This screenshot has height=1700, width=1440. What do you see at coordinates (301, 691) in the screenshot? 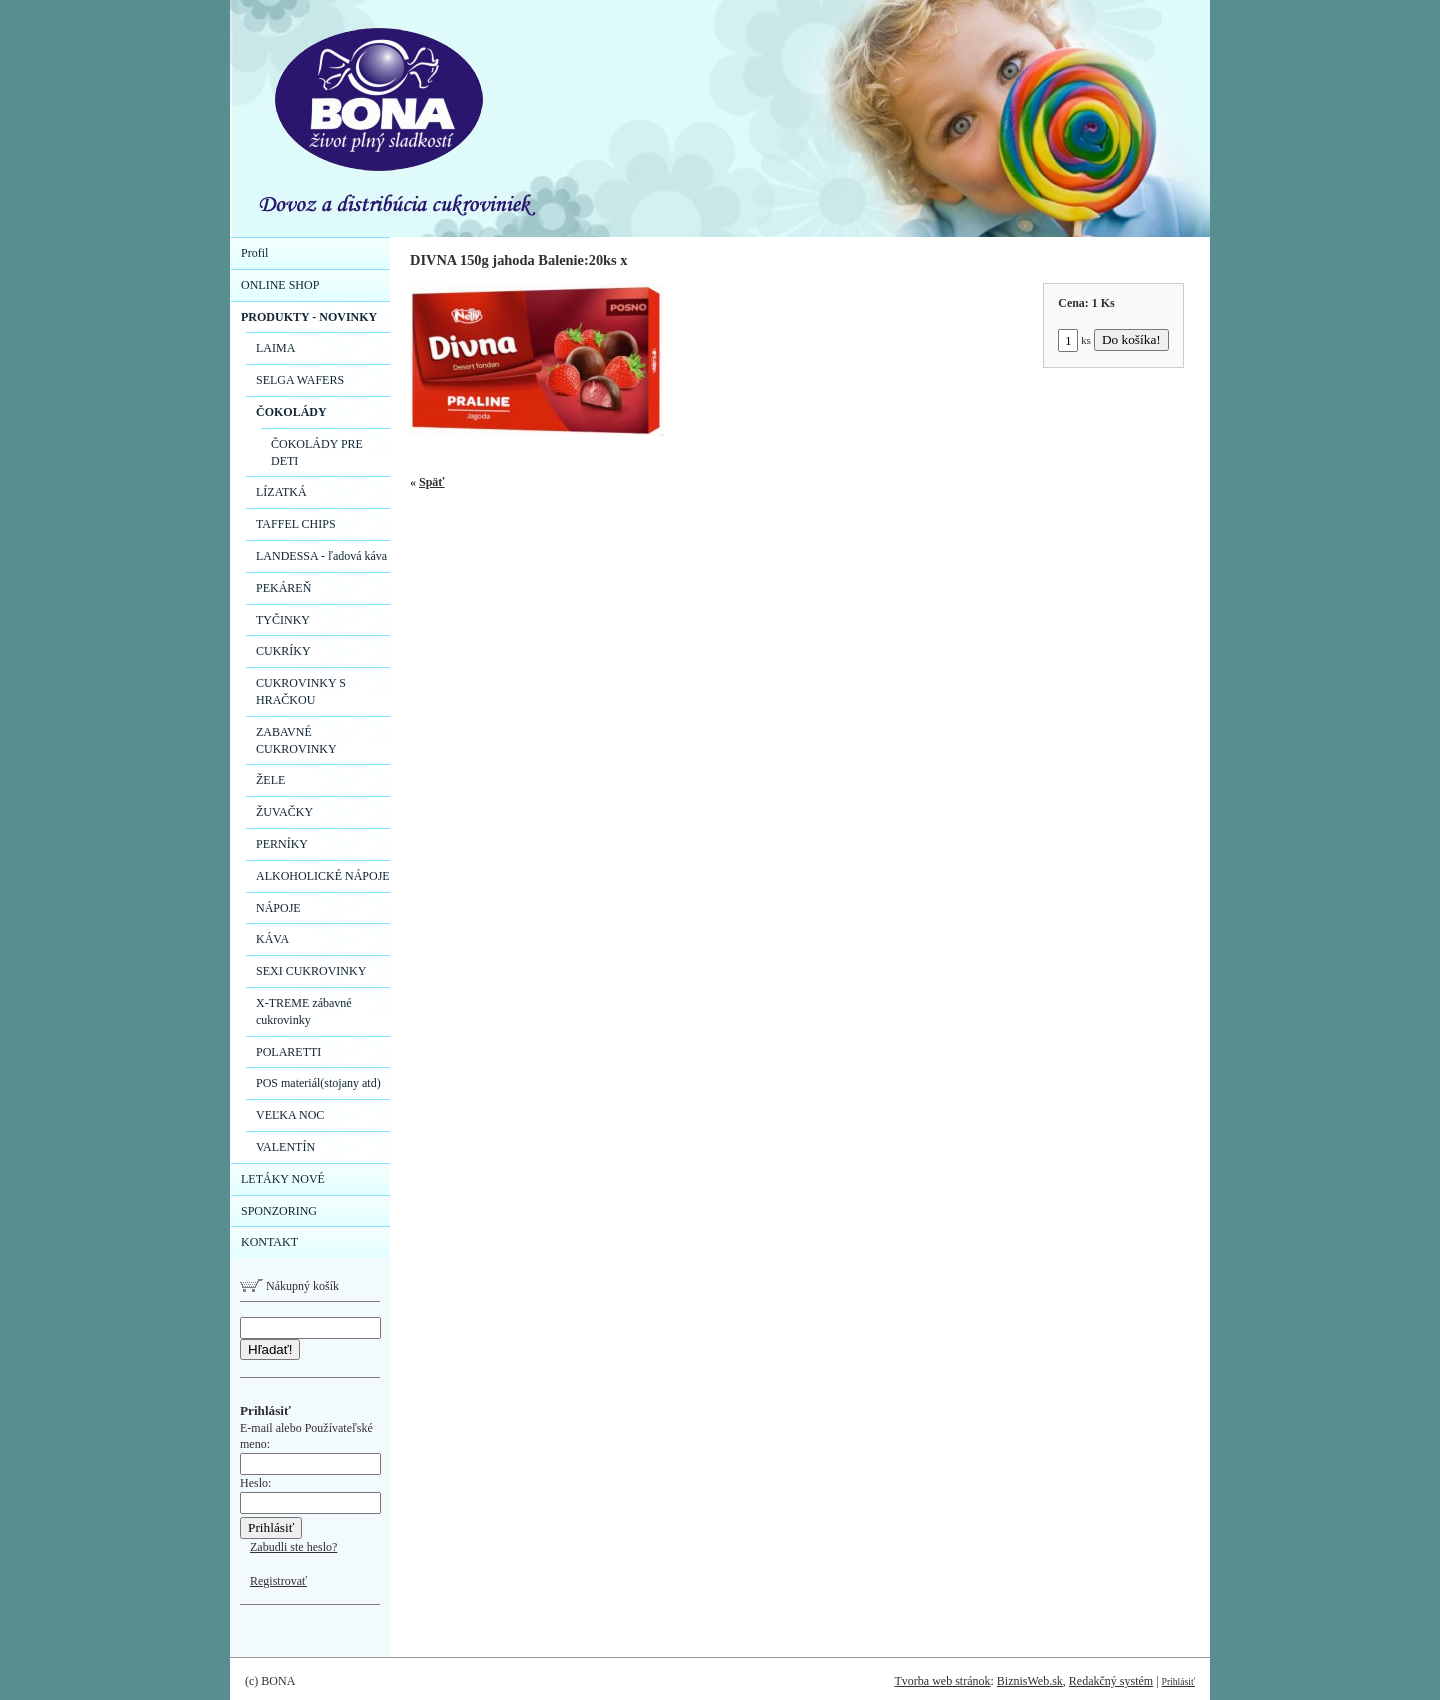
I see `CUKROVINKY S HRAČKOU` at bounding box center [301, 691].